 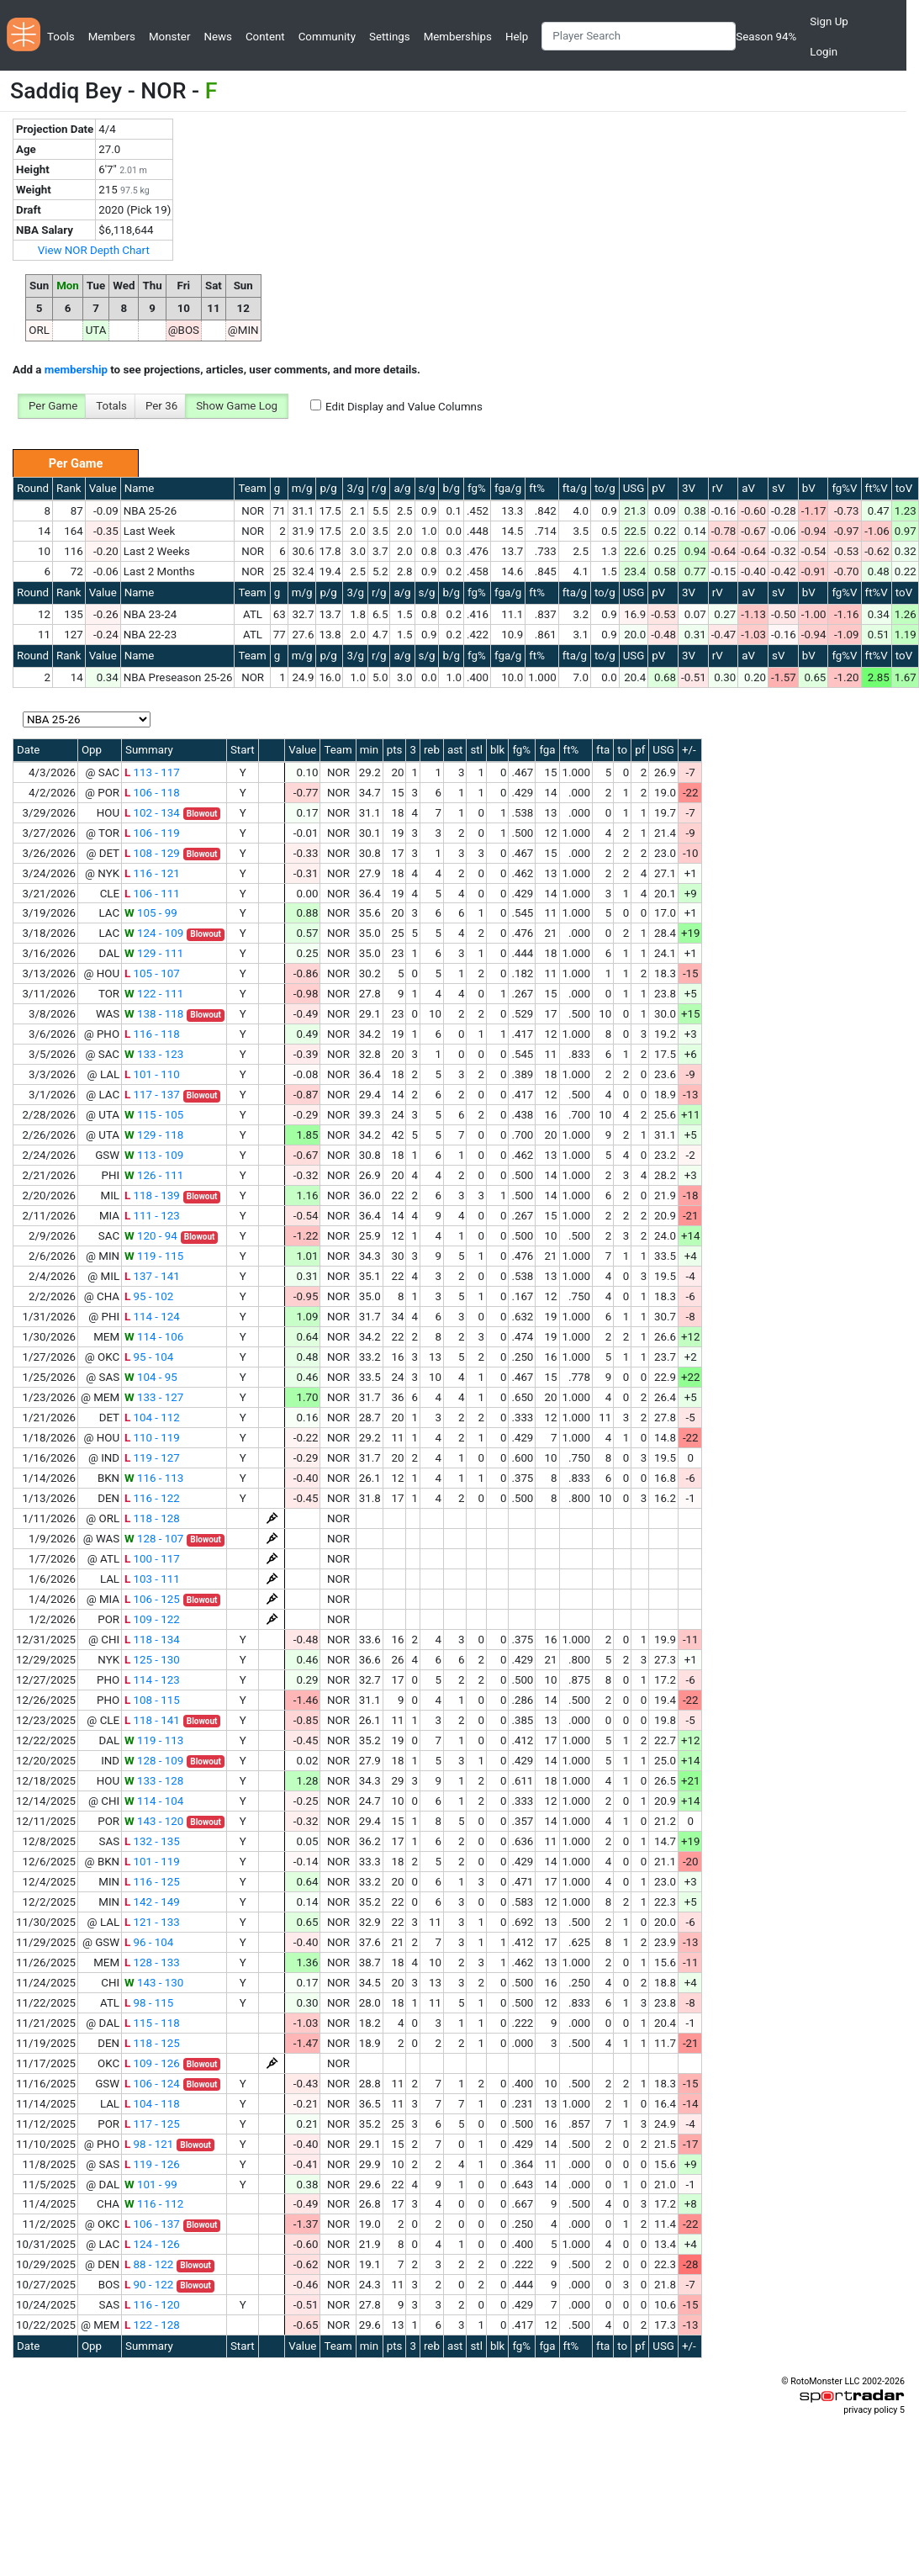 What do you see at coordinates (152, 2023) in the screenshot?
I see `115 - 118` at bounding box center [152, 2023].